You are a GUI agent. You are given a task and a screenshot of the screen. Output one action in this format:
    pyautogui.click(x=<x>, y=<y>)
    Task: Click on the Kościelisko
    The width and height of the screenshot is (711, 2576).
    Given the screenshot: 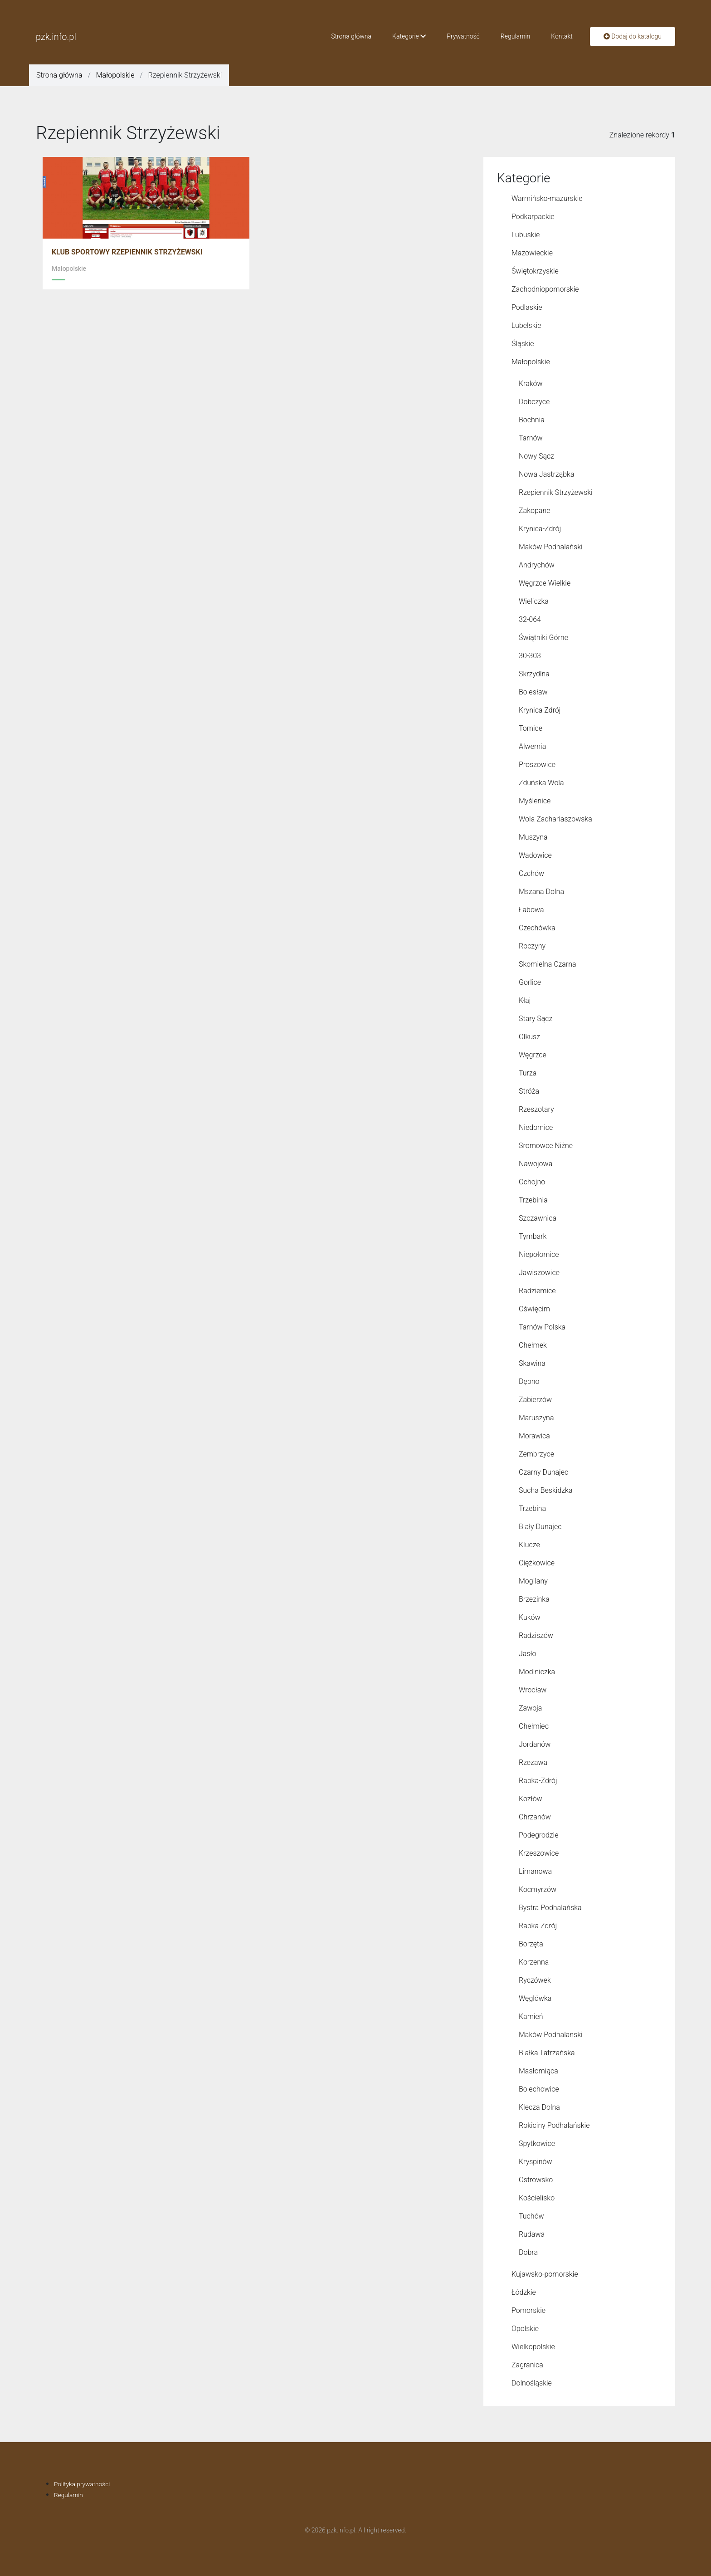 What is the action you would take?
    pyautogui.click(x=537, y=2198)
    